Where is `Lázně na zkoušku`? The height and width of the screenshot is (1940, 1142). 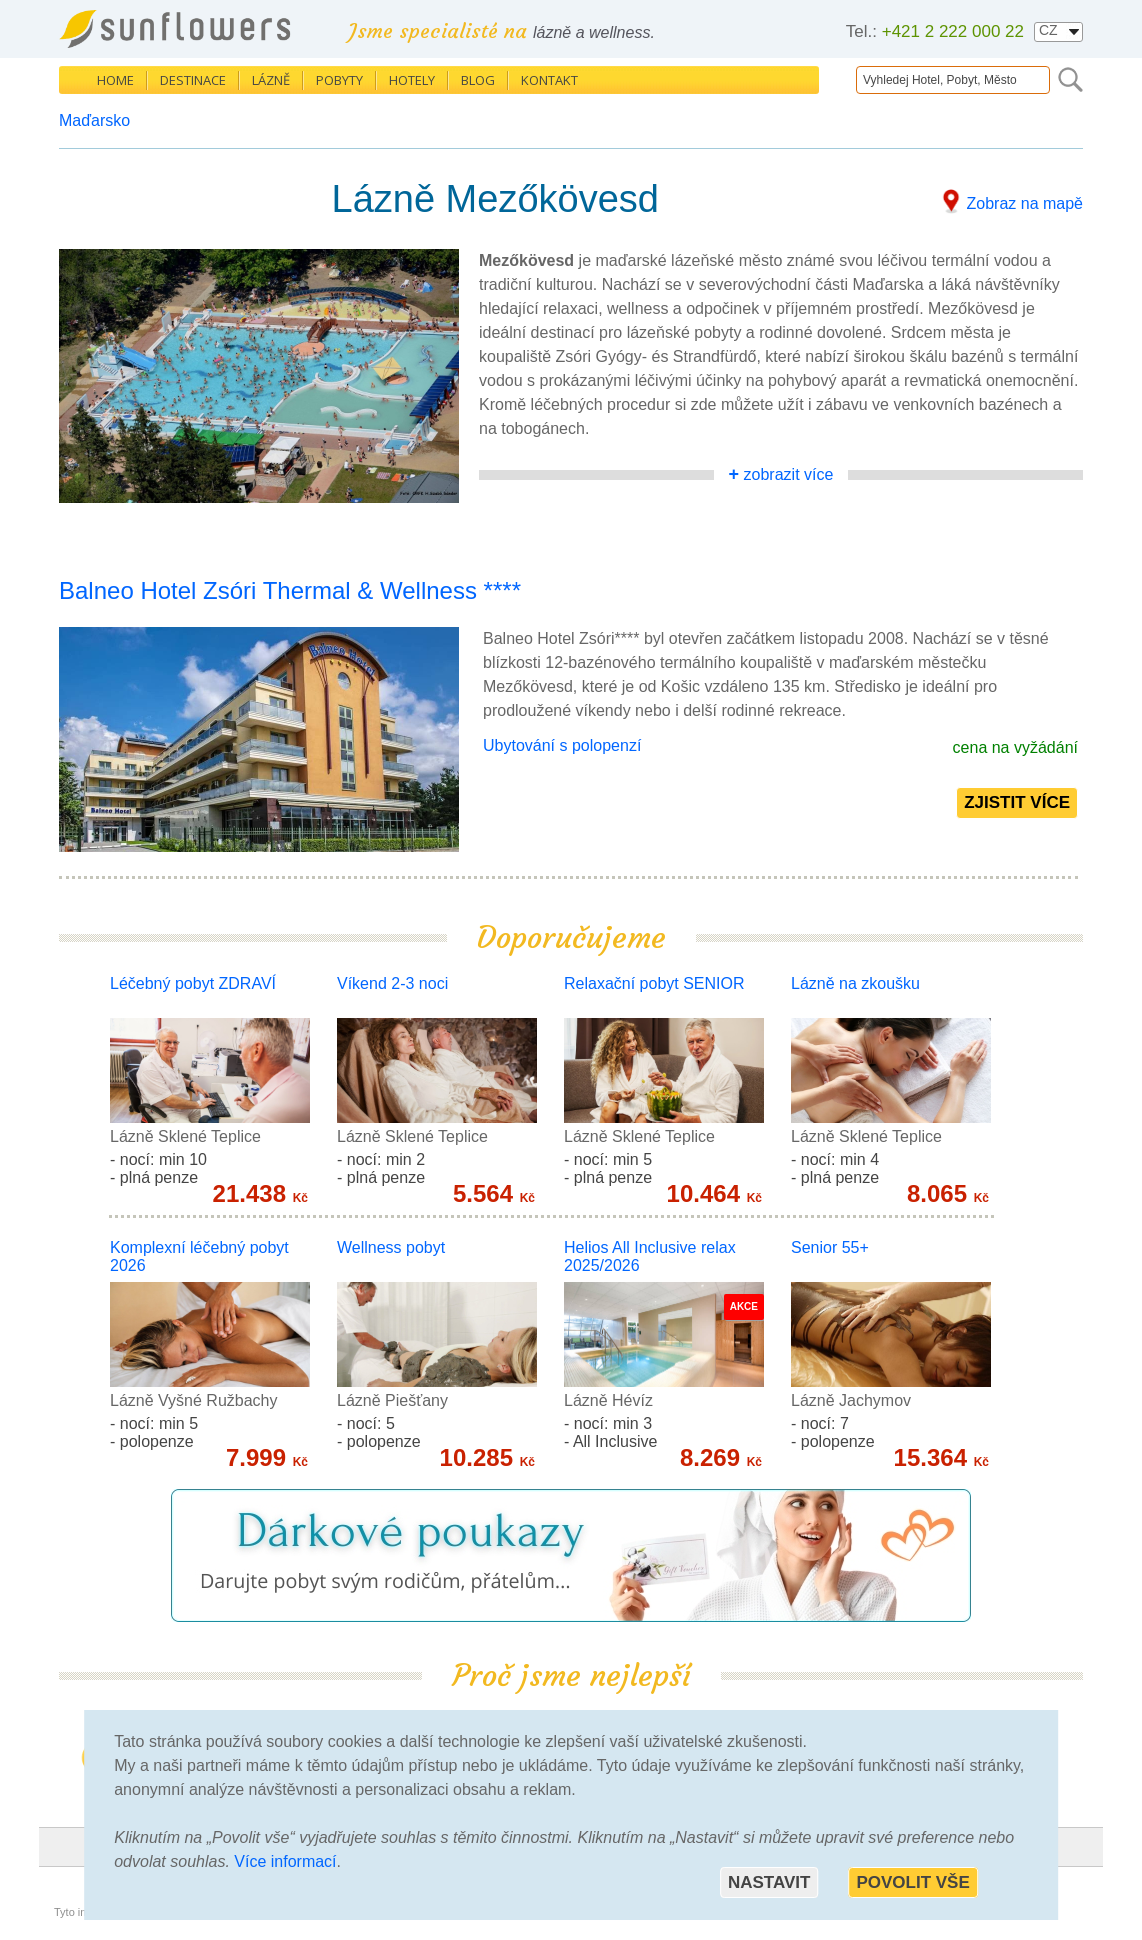
Lázně na zkoušku is located at coordinates (855, 983).